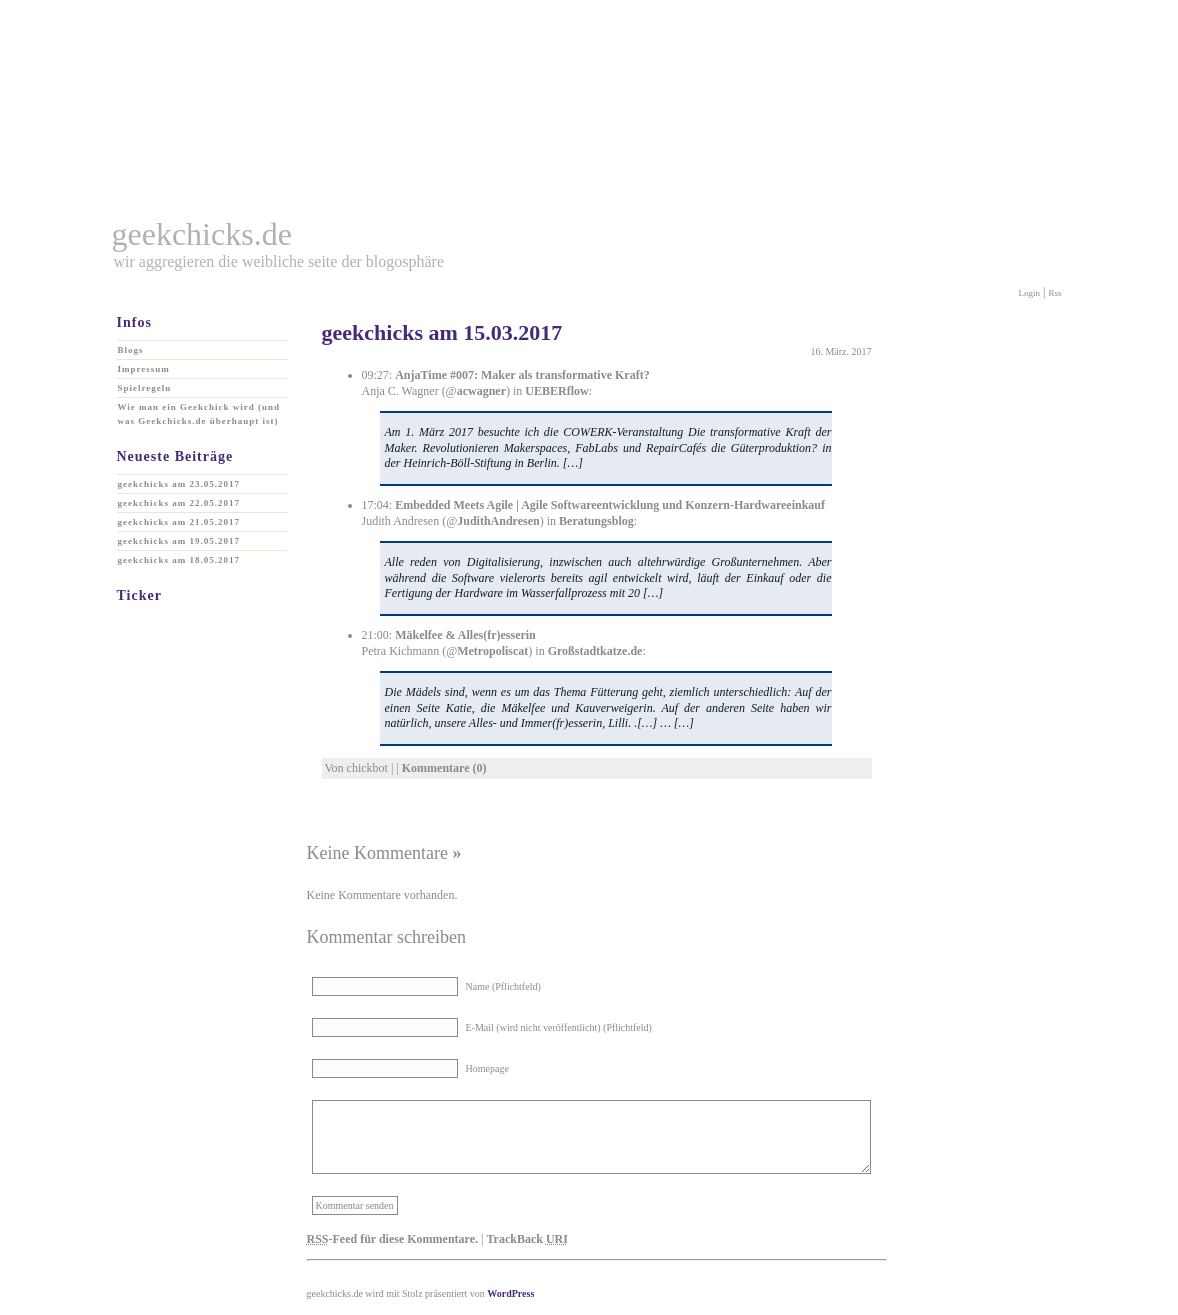  What do you see at coordinates (510, 1293) in the screenshot?
I see `WordPress` at bounding box center [510, 1293].